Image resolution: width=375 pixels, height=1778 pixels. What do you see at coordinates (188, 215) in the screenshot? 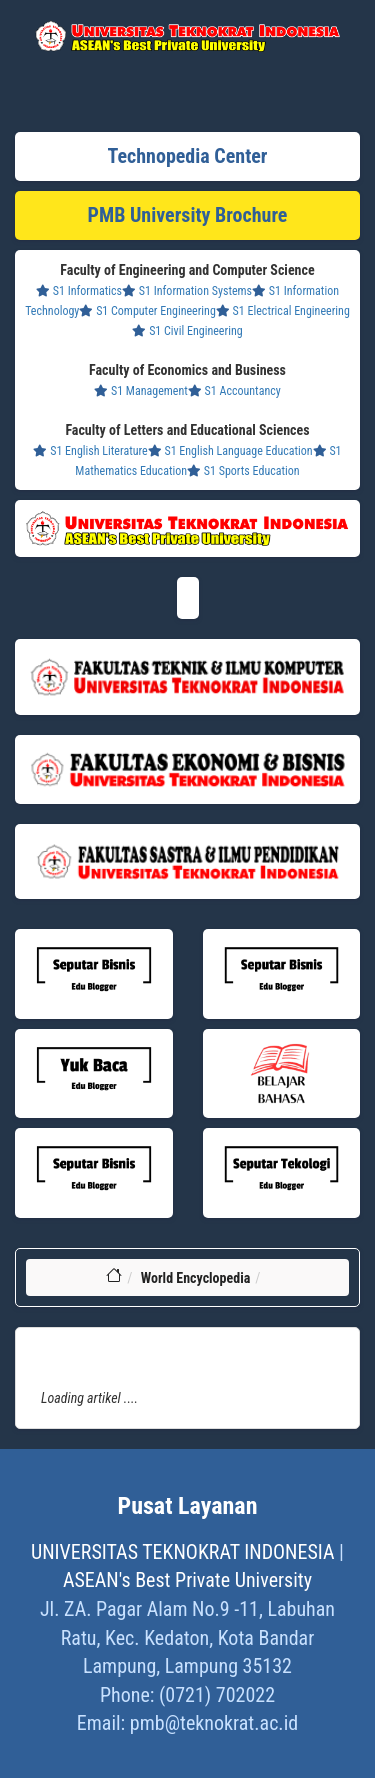
I see `PMB University Brochure` at bounding box center [188, 215].